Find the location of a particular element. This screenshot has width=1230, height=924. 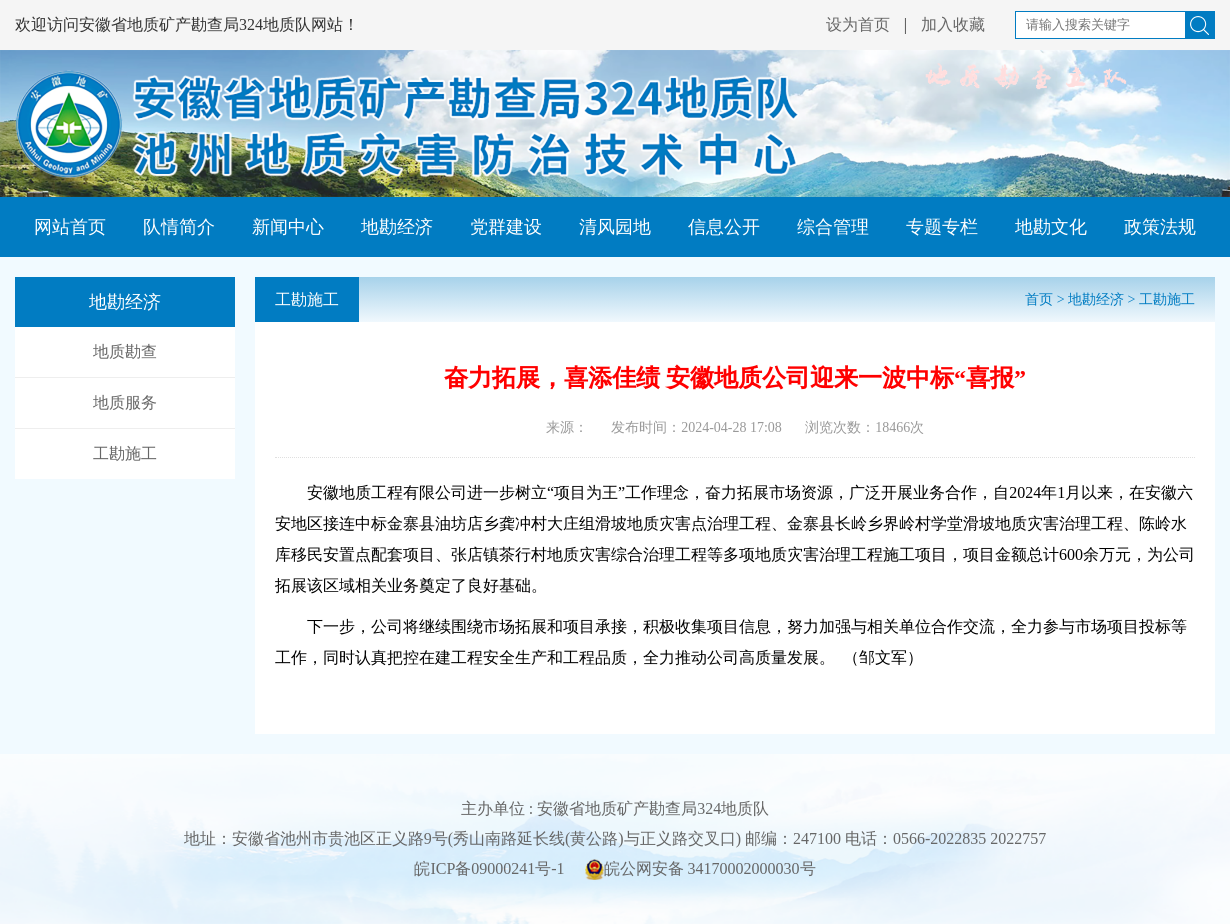

网站首页 is located at coordinates (70, 227).